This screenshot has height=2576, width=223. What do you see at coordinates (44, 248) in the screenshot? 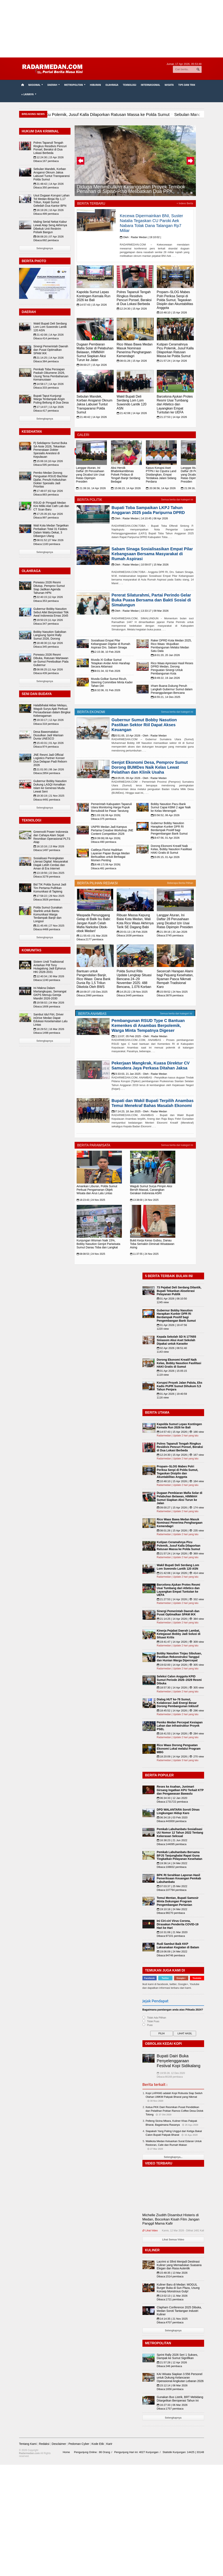
I see `Selengkapnya` at bounding box center [44, 248].